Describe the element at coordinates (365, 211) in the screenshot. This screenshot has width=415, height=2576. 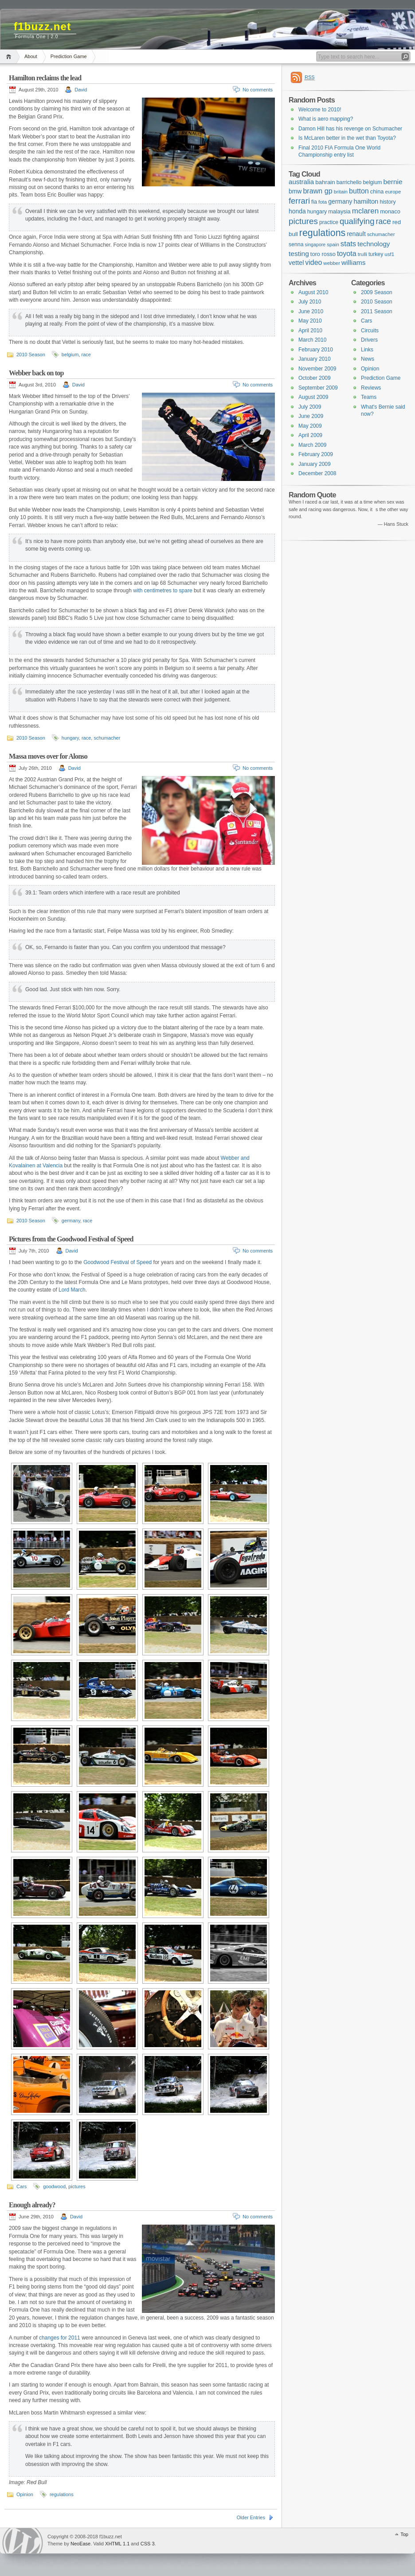
I see `mclaren` at that location.